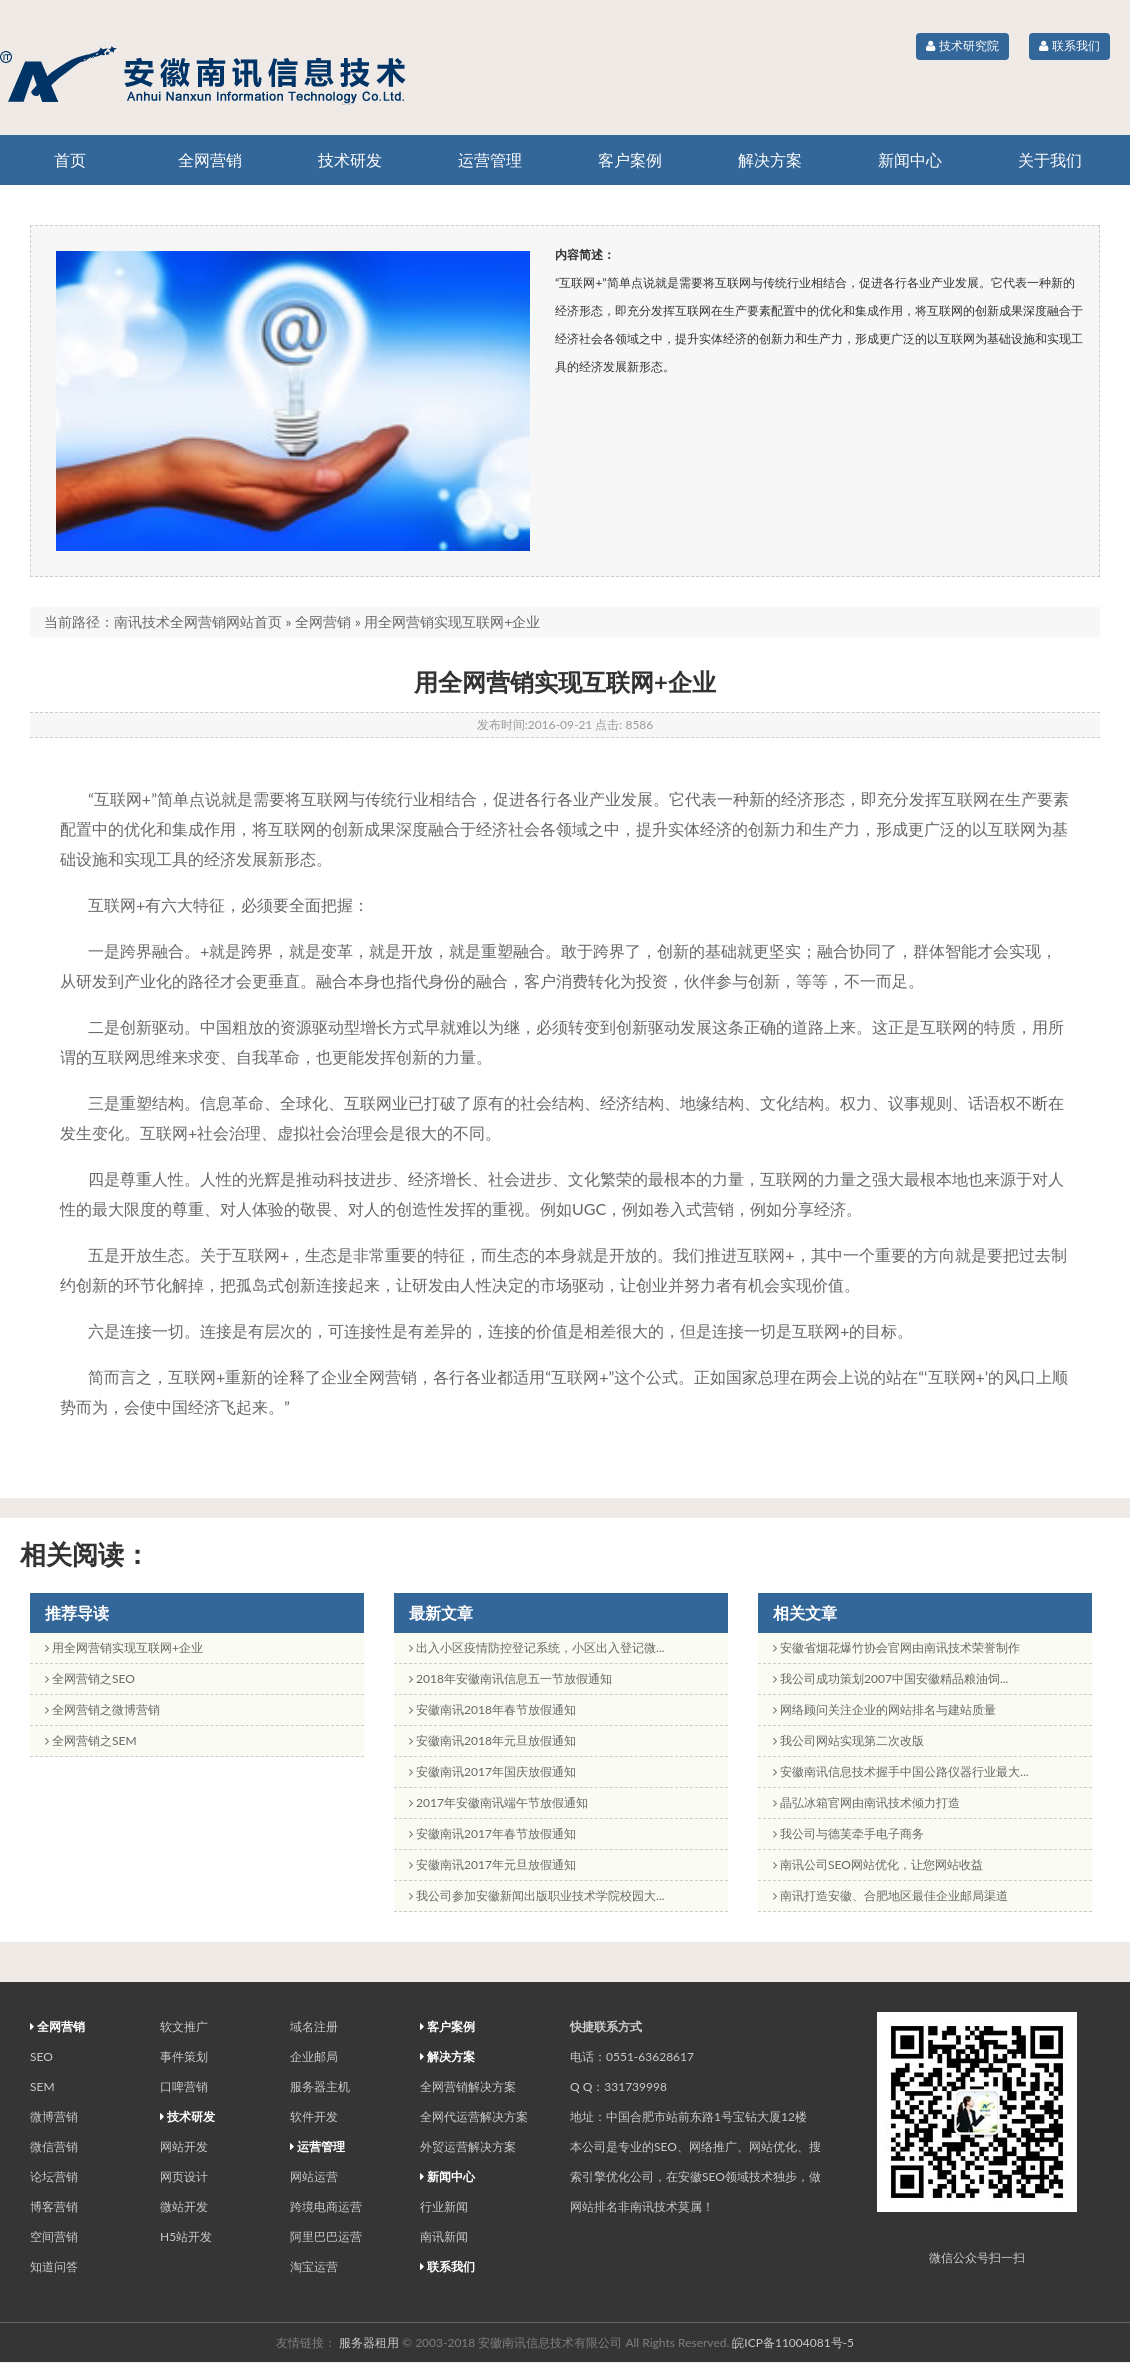  I want to click on 全网营销, so click(210, 159).